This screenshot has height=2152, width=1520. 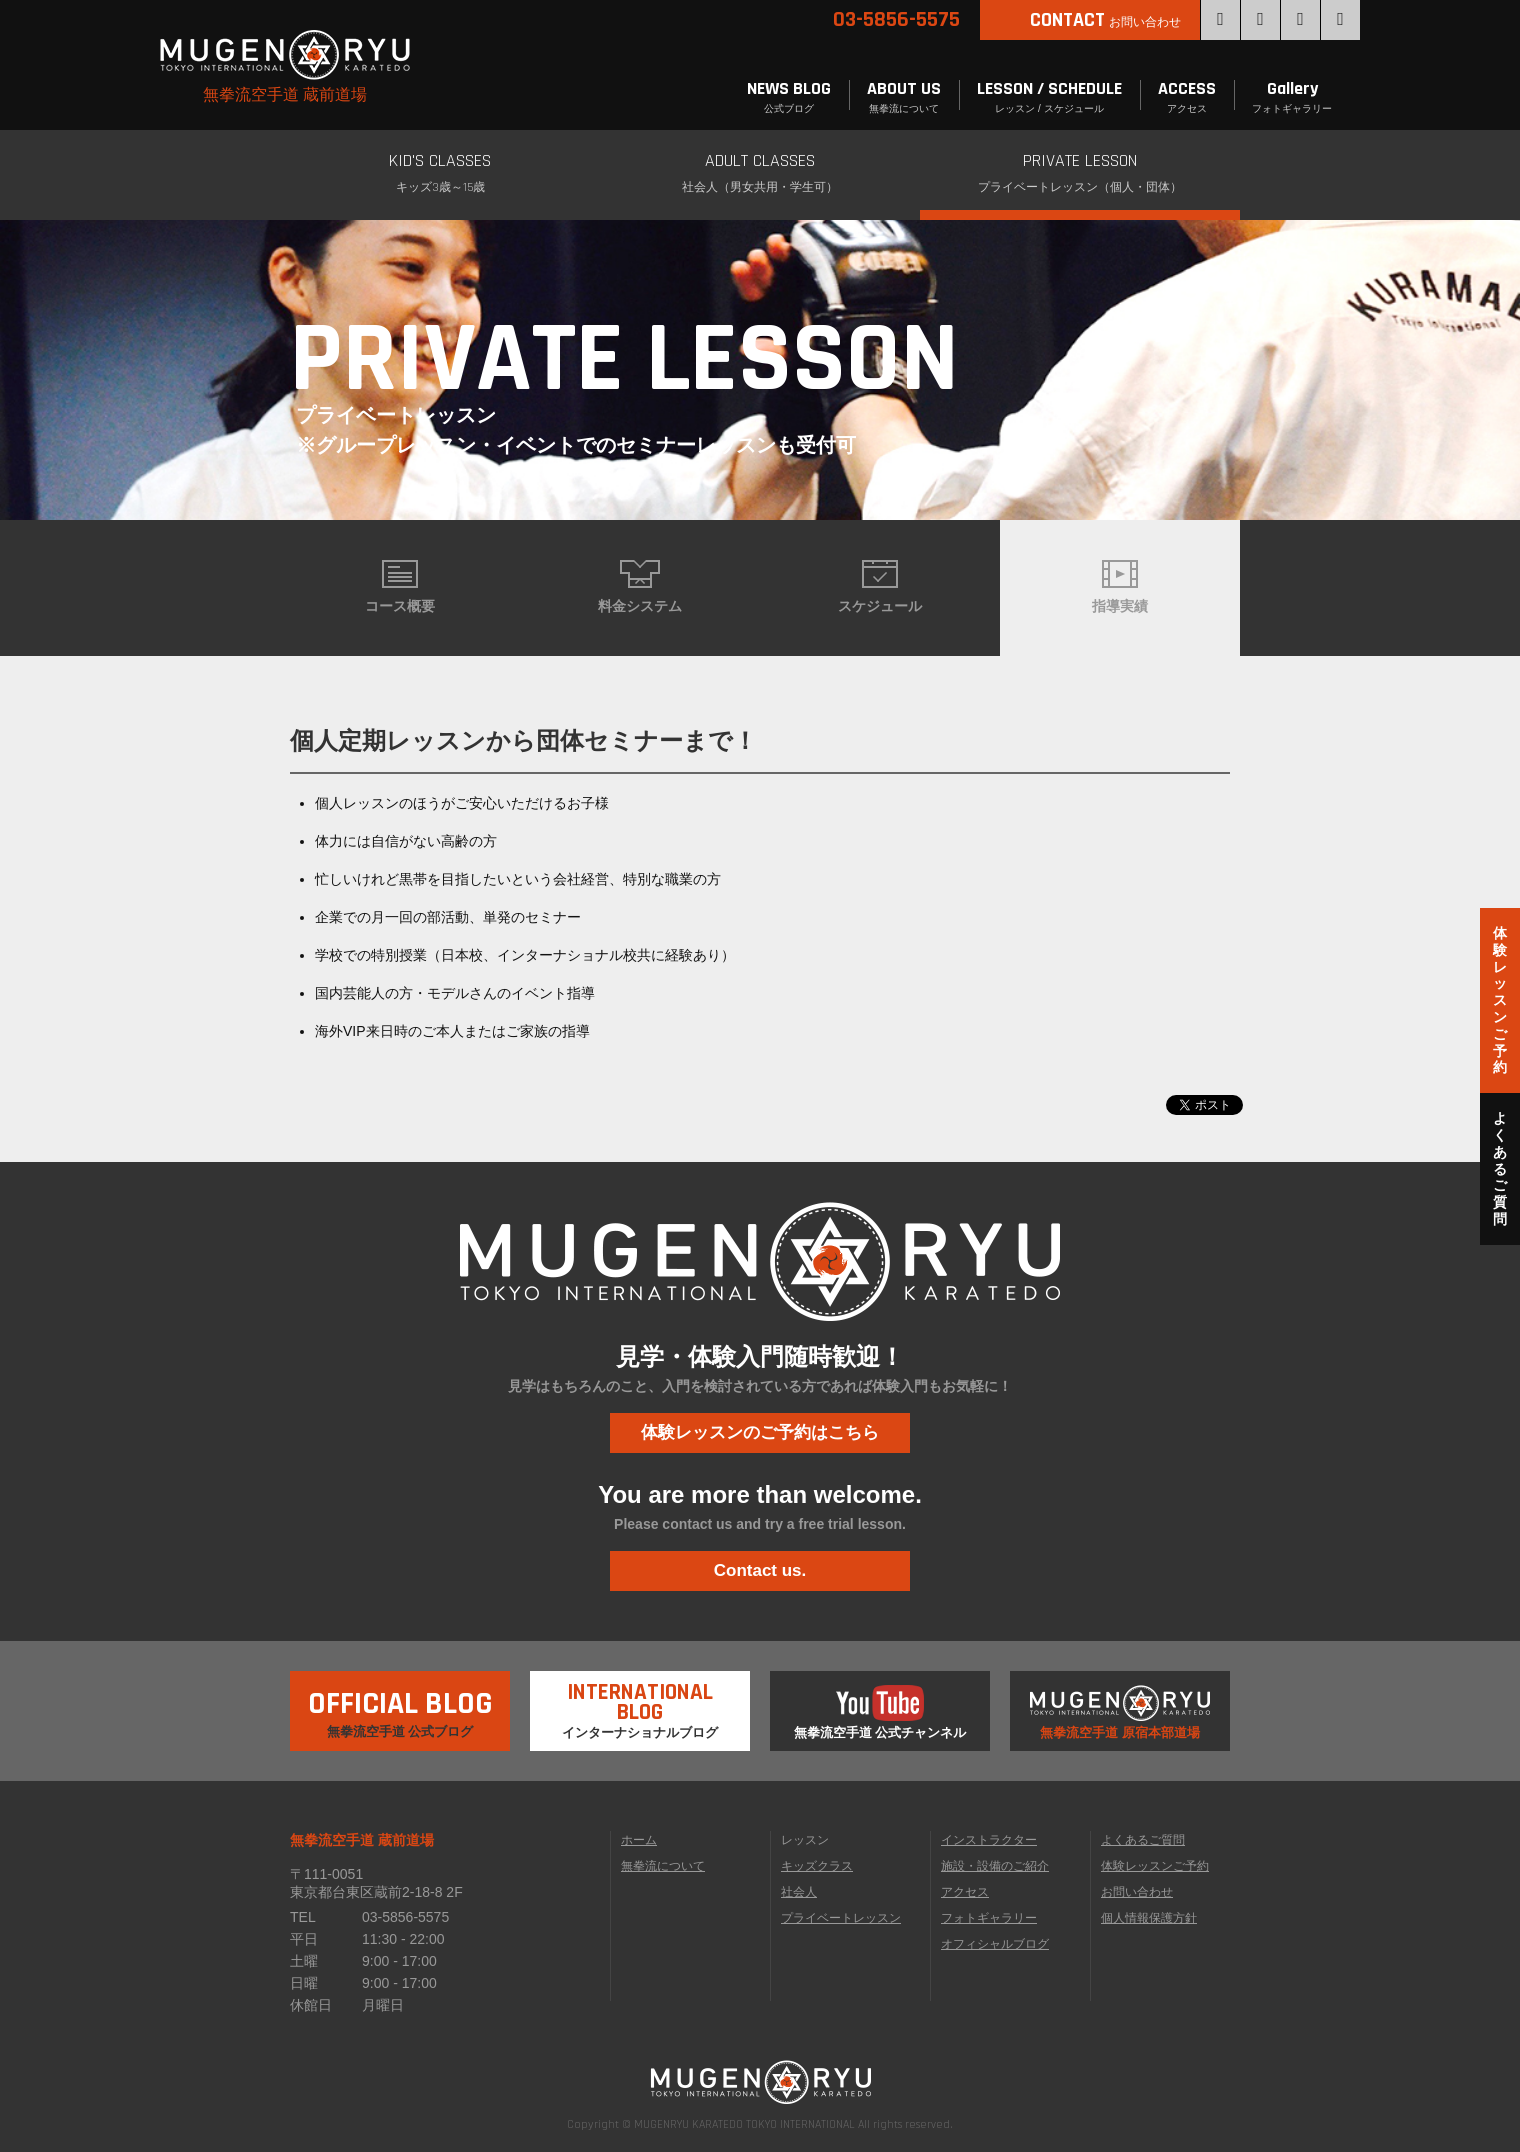 I want to click on PRIVATE LESSON, so click(x=1080, y=174).